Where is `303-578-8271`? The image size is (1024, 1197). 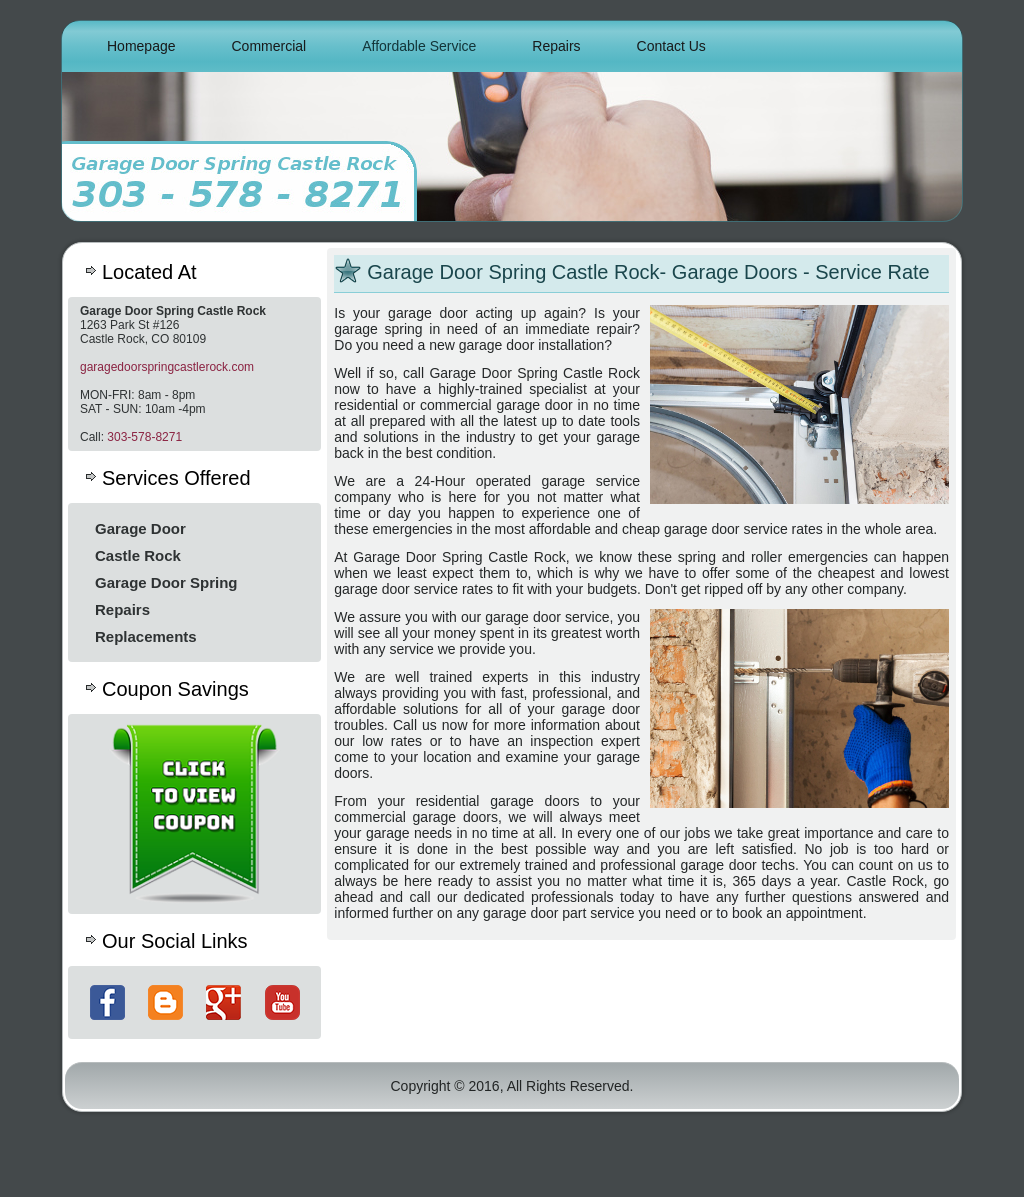
303-578-8271 is located at coordinates (144, 437).